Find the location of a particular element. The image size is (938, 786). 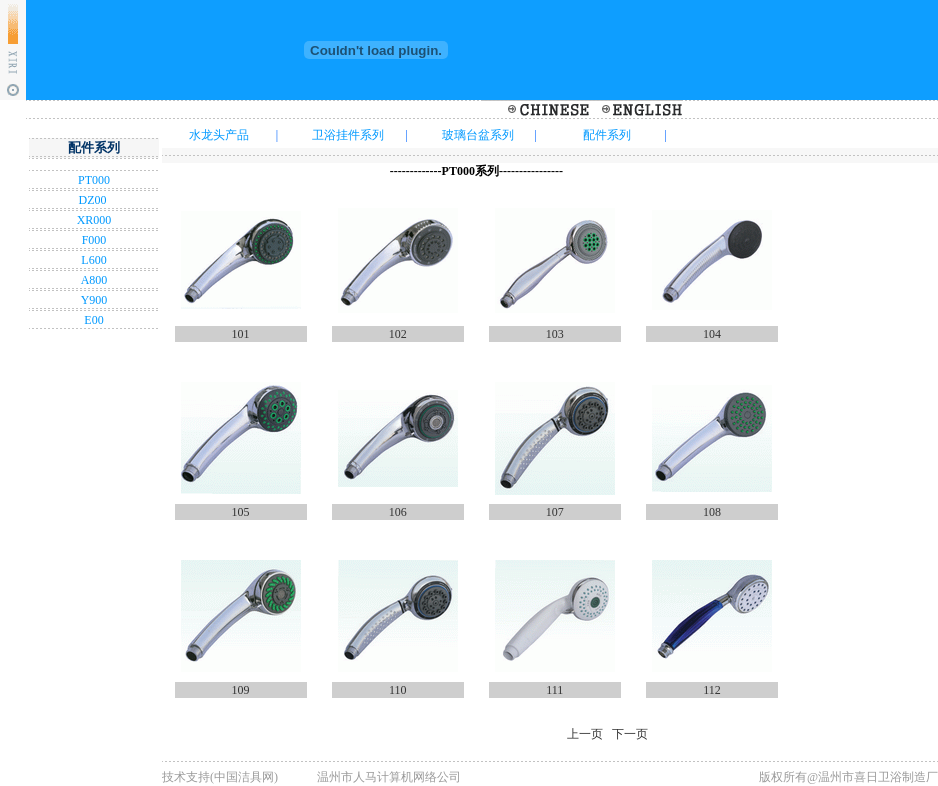

E00 is located at coordinates (93, 320).